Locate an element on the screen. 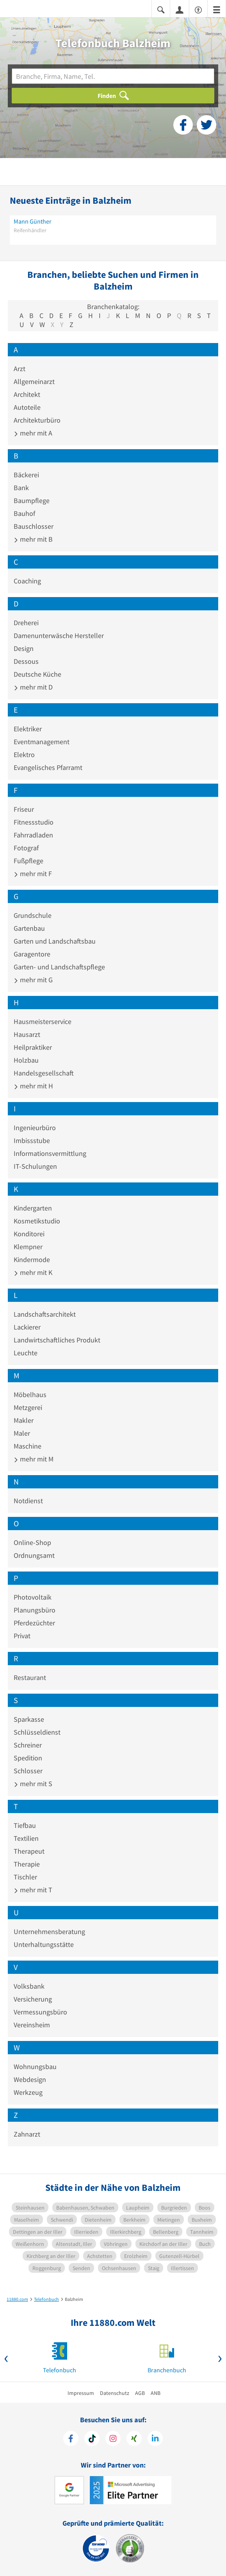 This screenshot has height=2576, width=226. Fitnessstudio is located at coordinates (33, 822).